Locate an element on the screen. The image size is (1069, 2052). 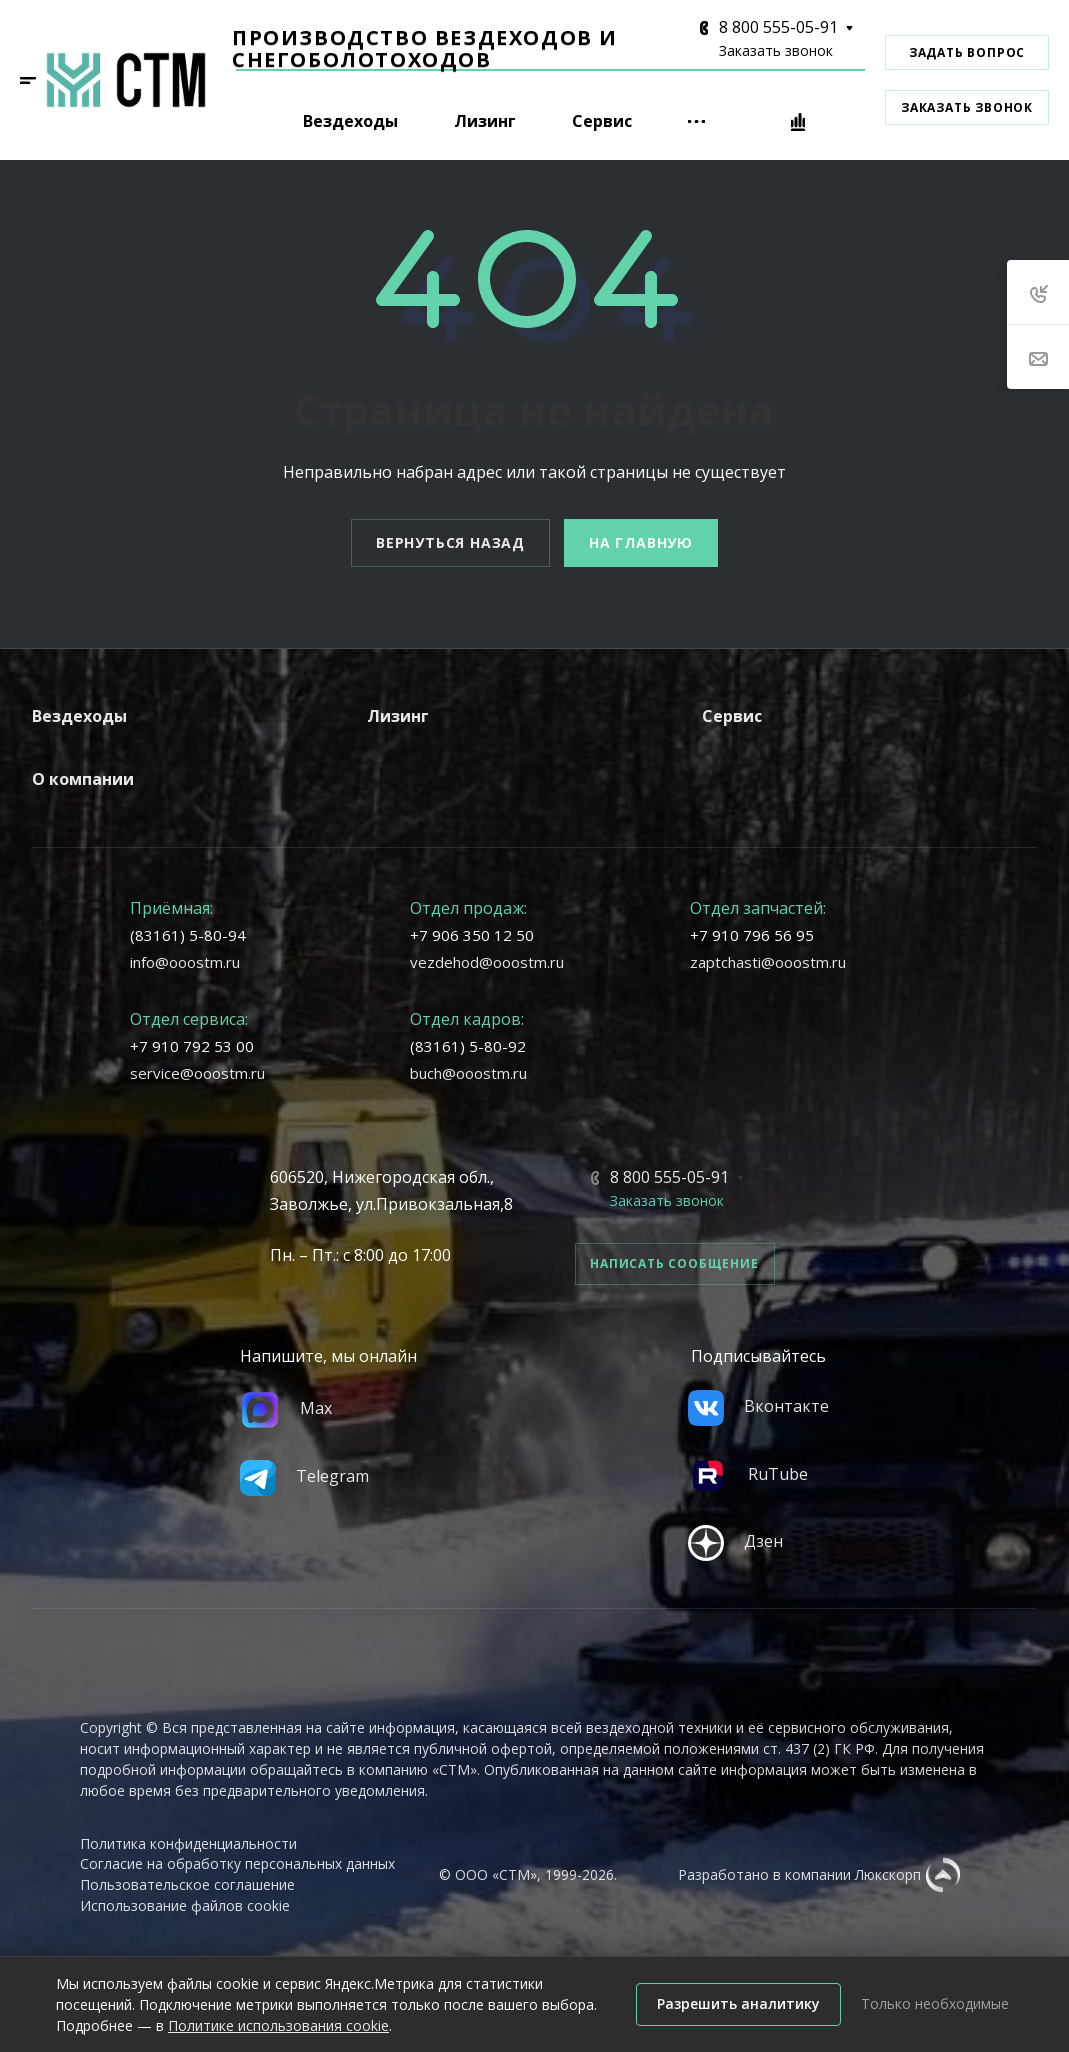
Согласие на обработку персональных данных is located at coordinates (237, 1863).